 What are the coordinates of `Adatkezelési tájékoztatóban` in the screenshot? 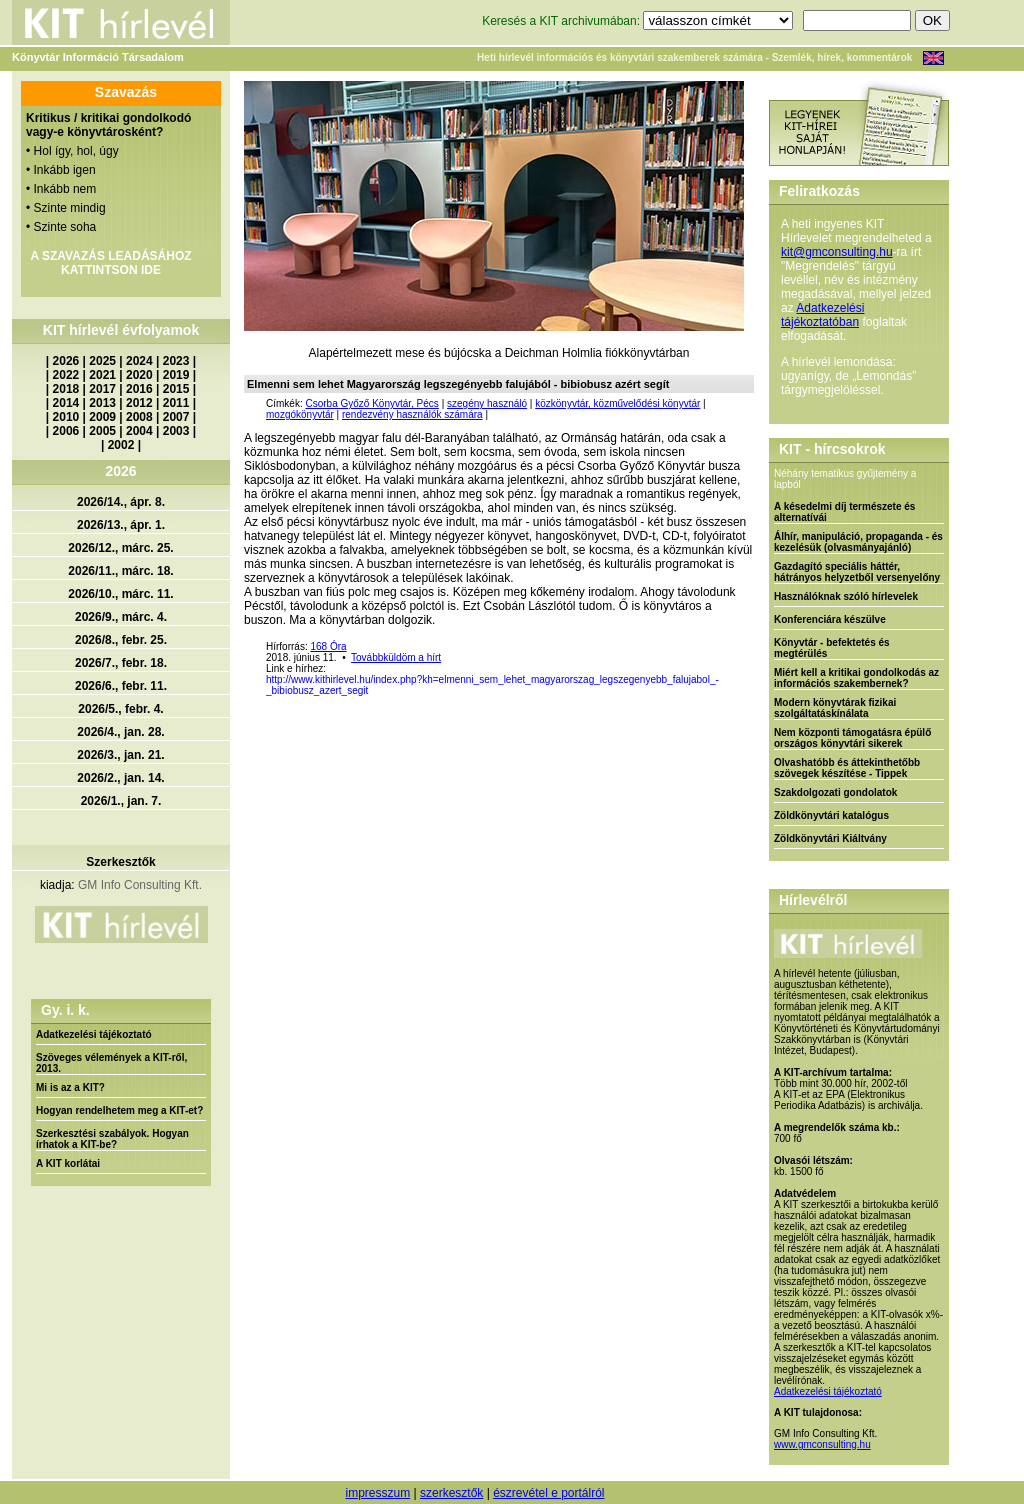 It's located at (822, 315).